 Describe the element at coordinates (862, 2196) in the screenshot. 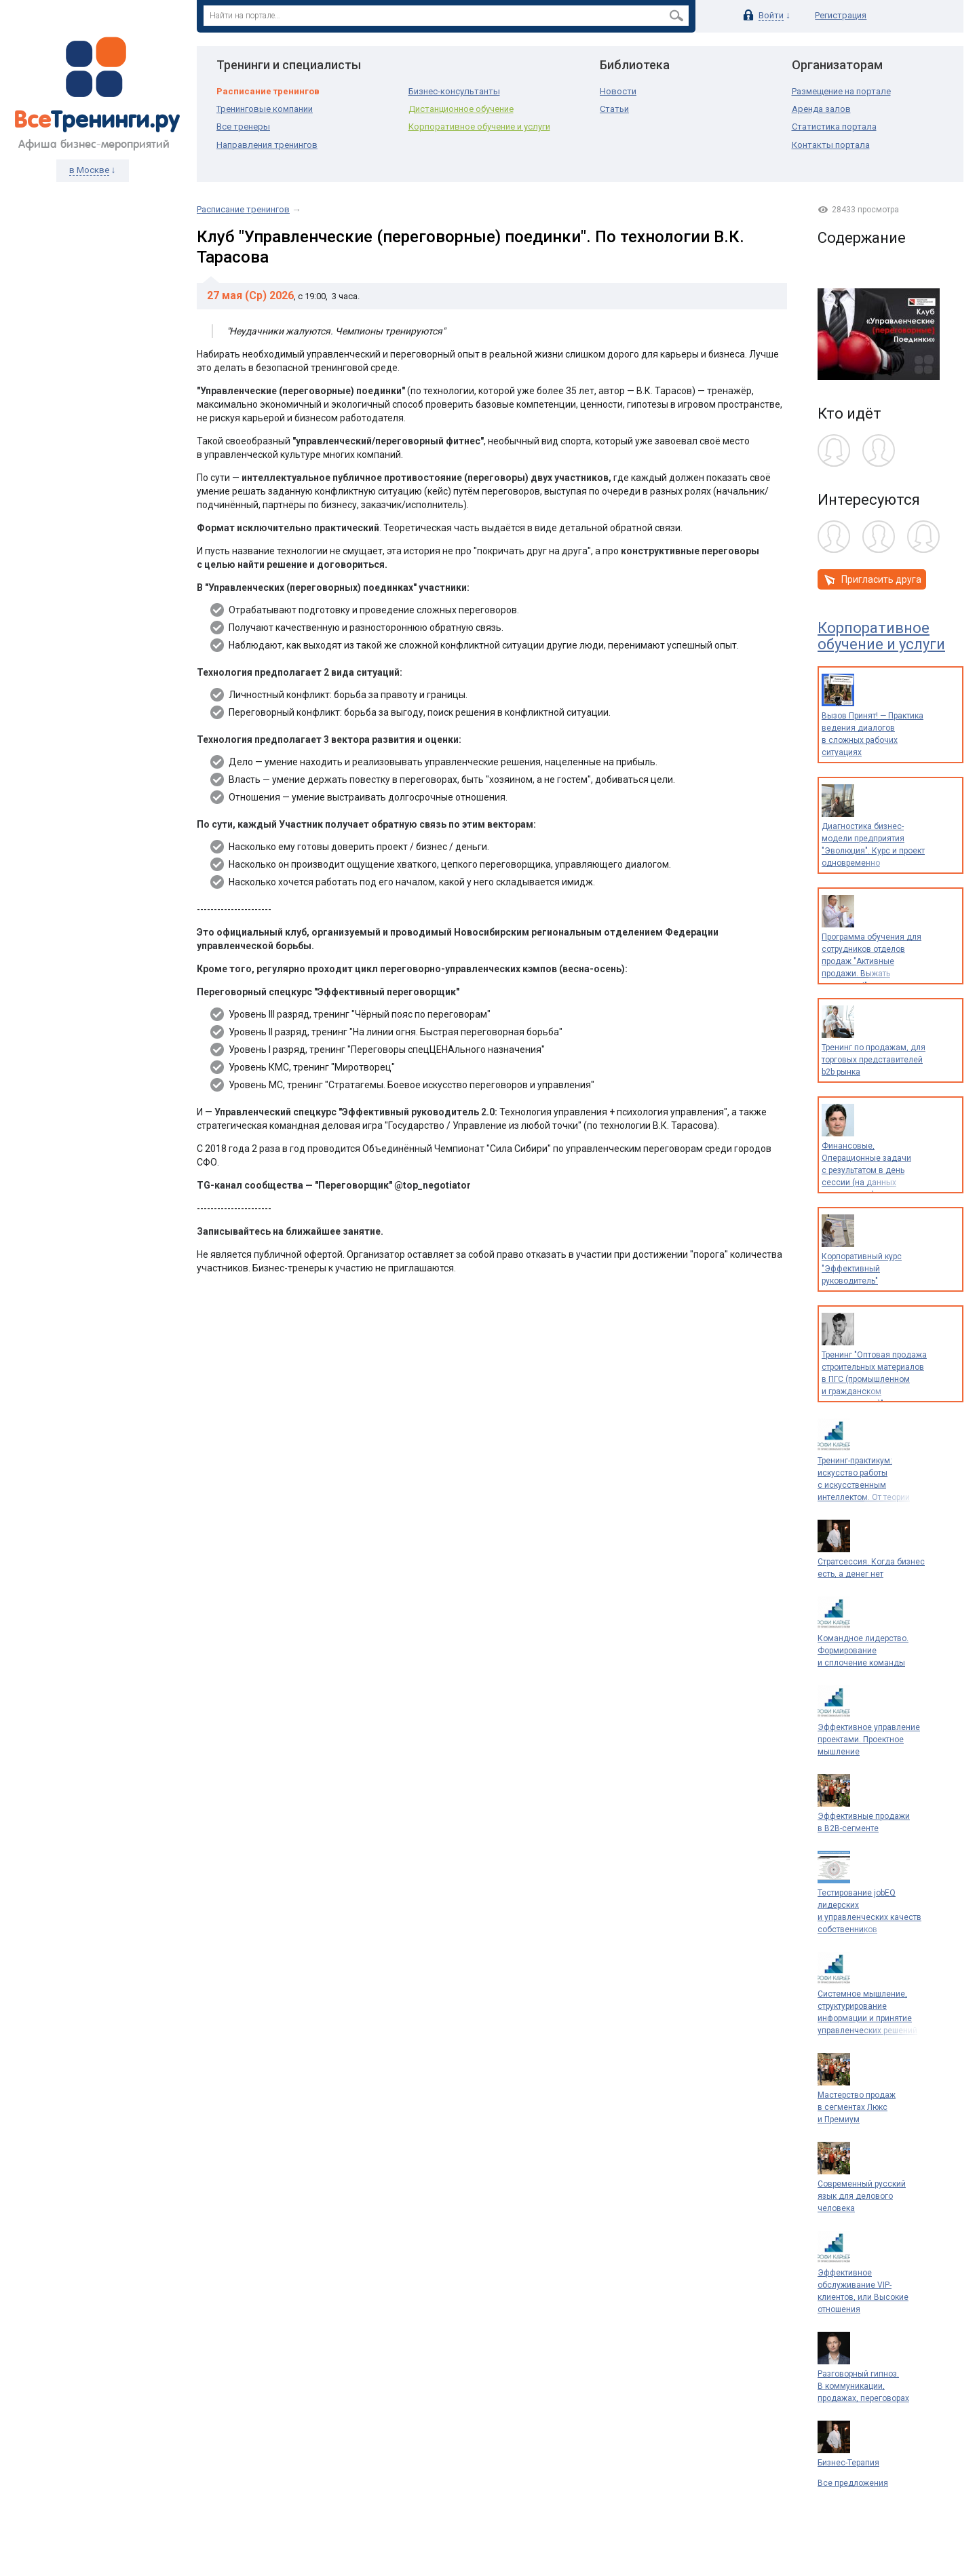

I see `Современный русский язык для делового человека` at that location.